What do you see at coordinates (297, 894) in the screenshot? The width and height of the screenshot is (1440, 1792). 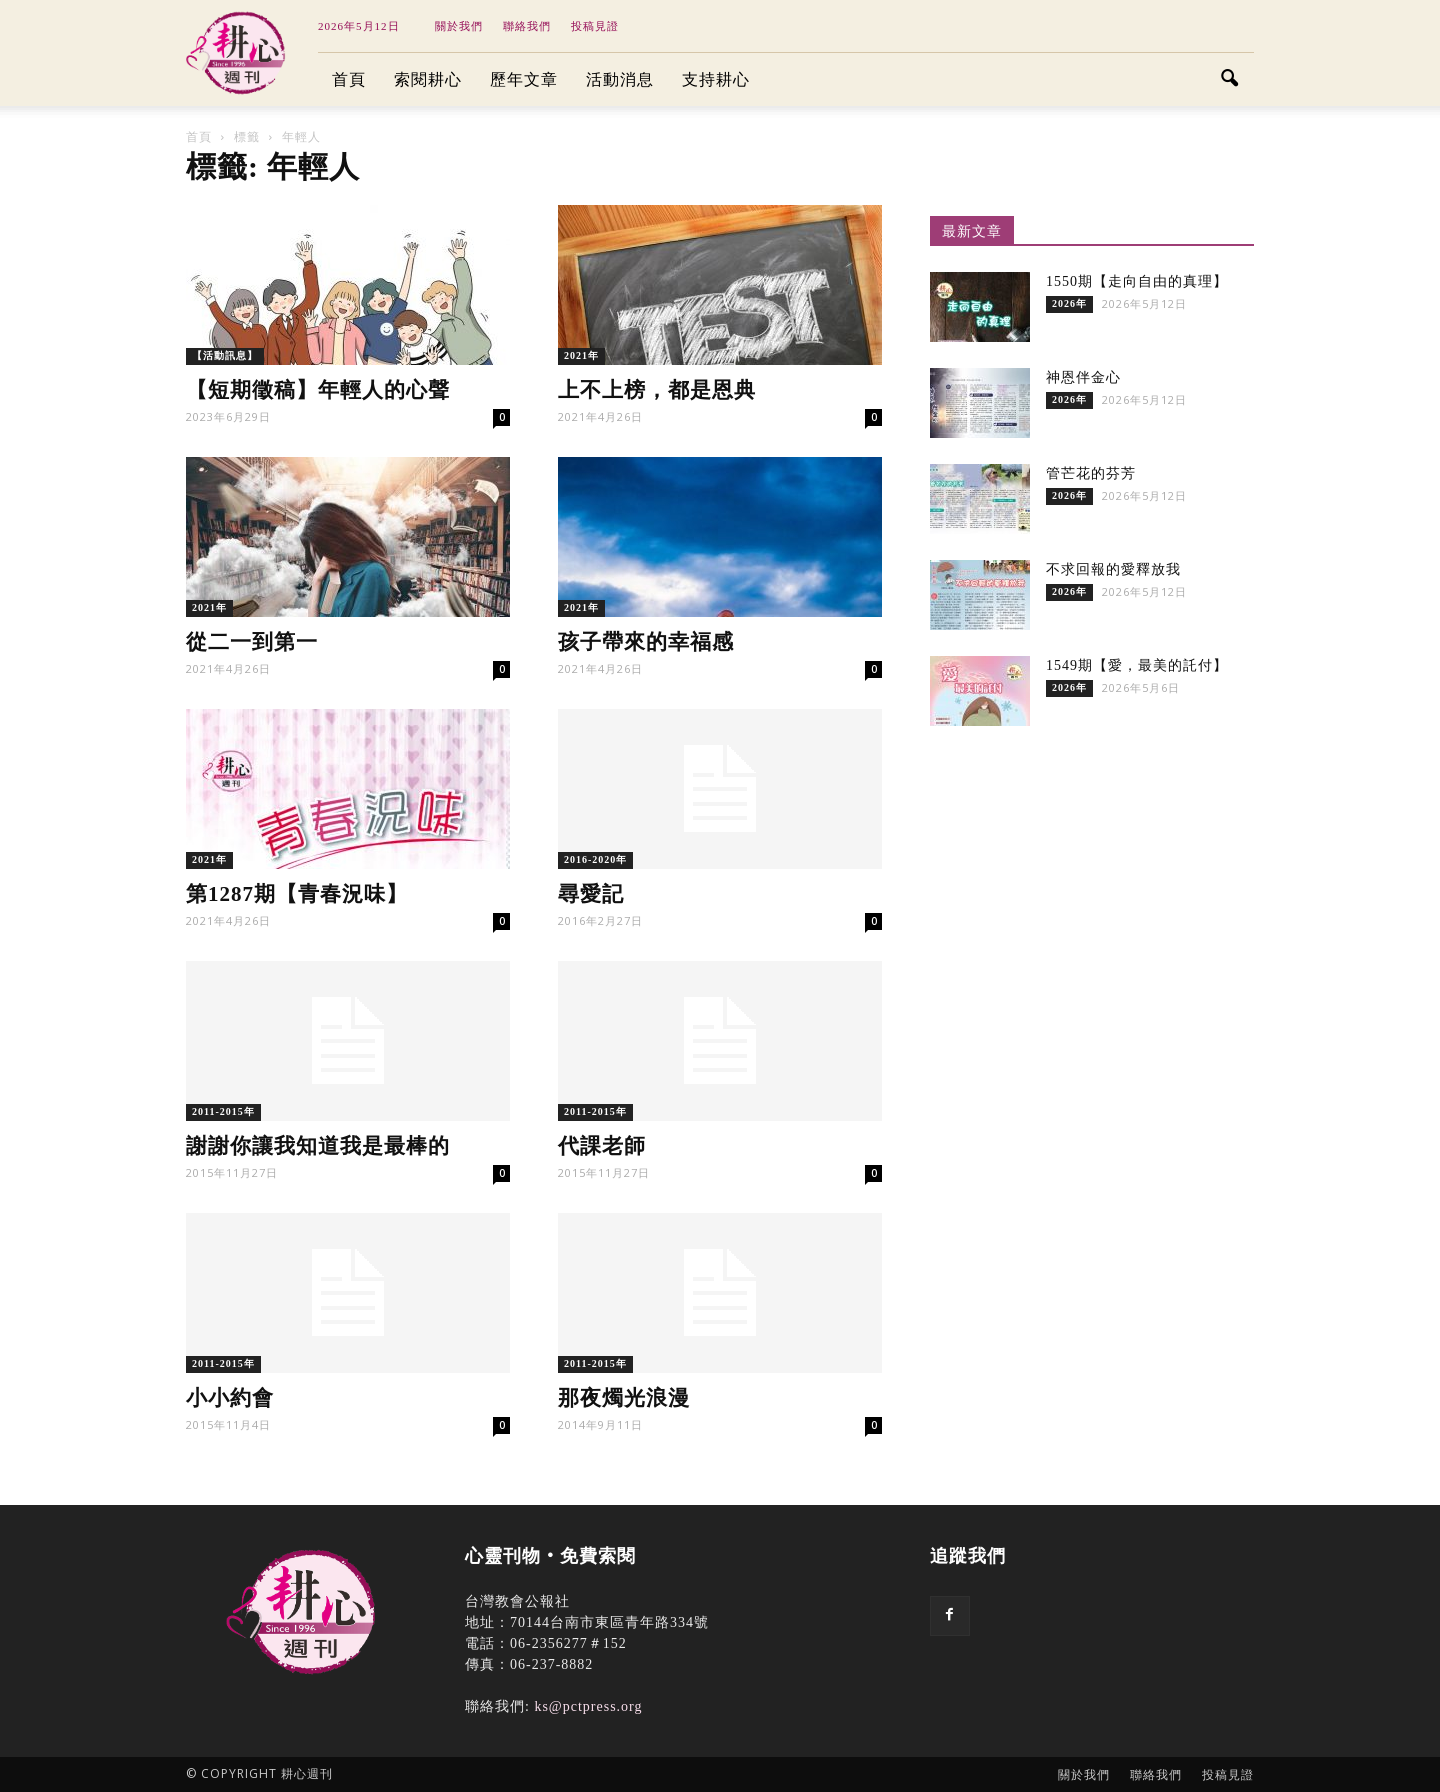 I see `第1287期【青春況味】` at bounding box center [297, 894].